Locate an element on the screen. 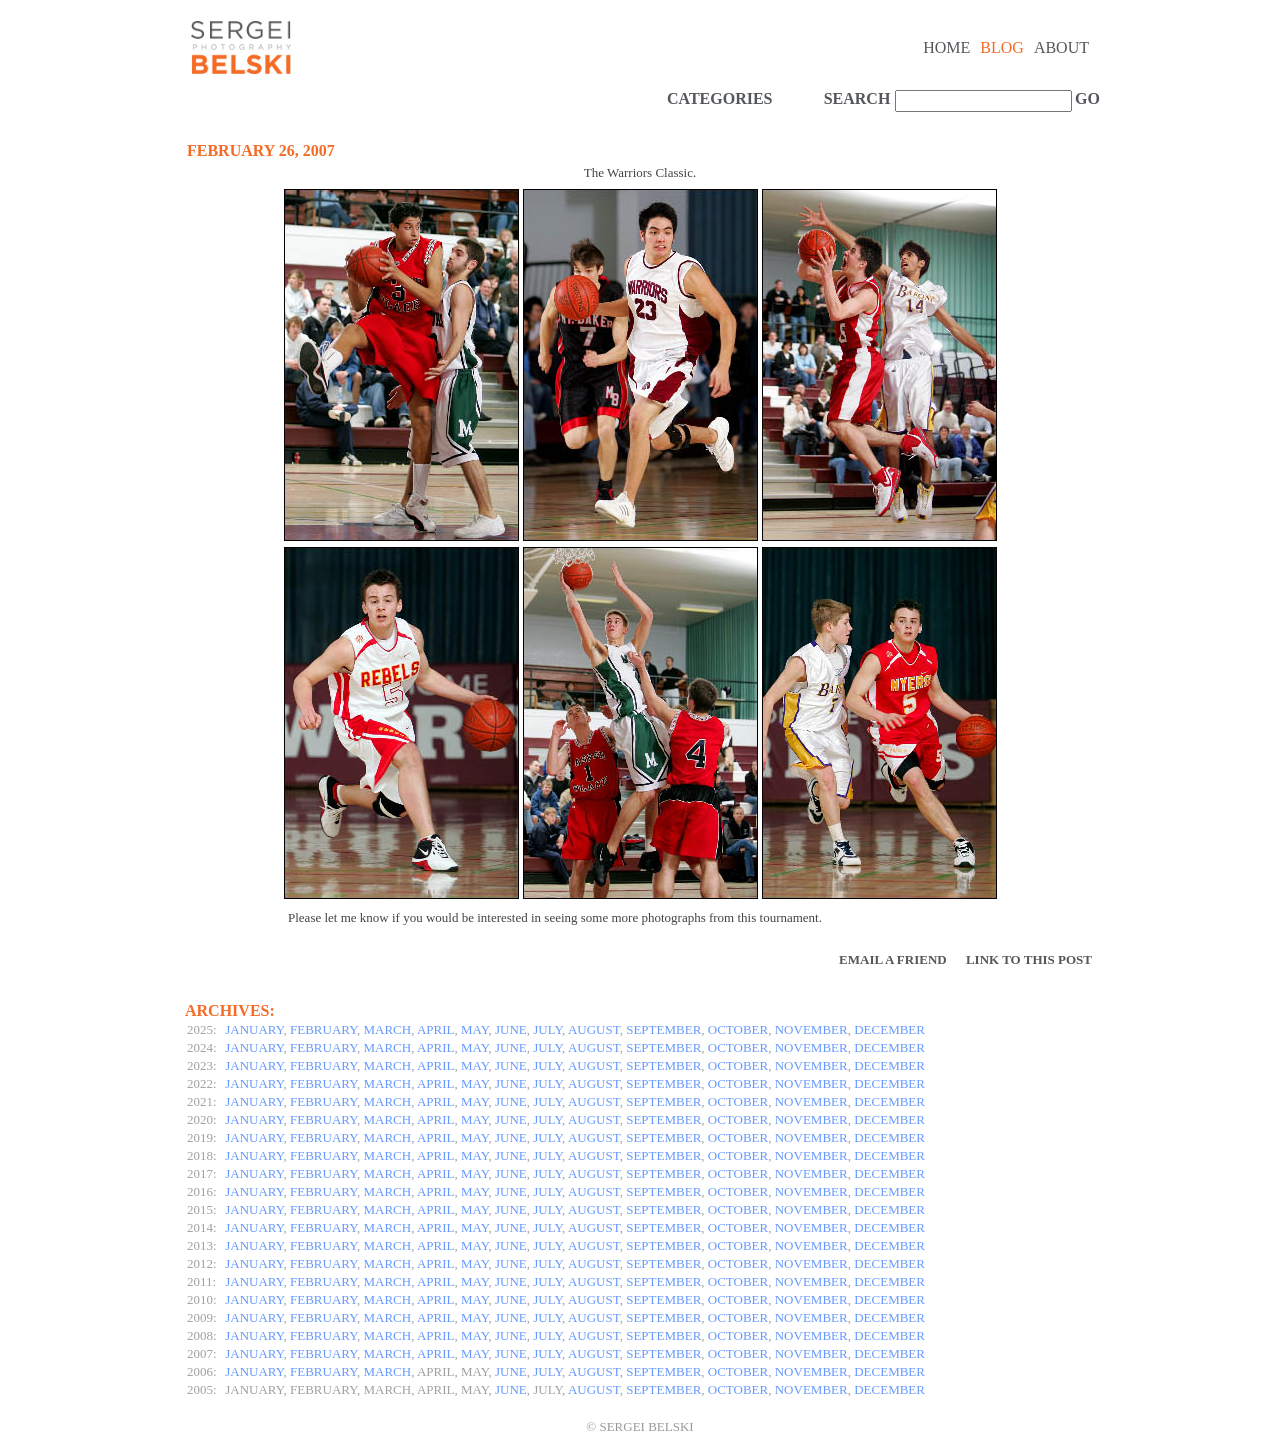 Image resolution: width=1280 pixels, height=1438 pixels. JUNE is located at coordinates (511, 1029).